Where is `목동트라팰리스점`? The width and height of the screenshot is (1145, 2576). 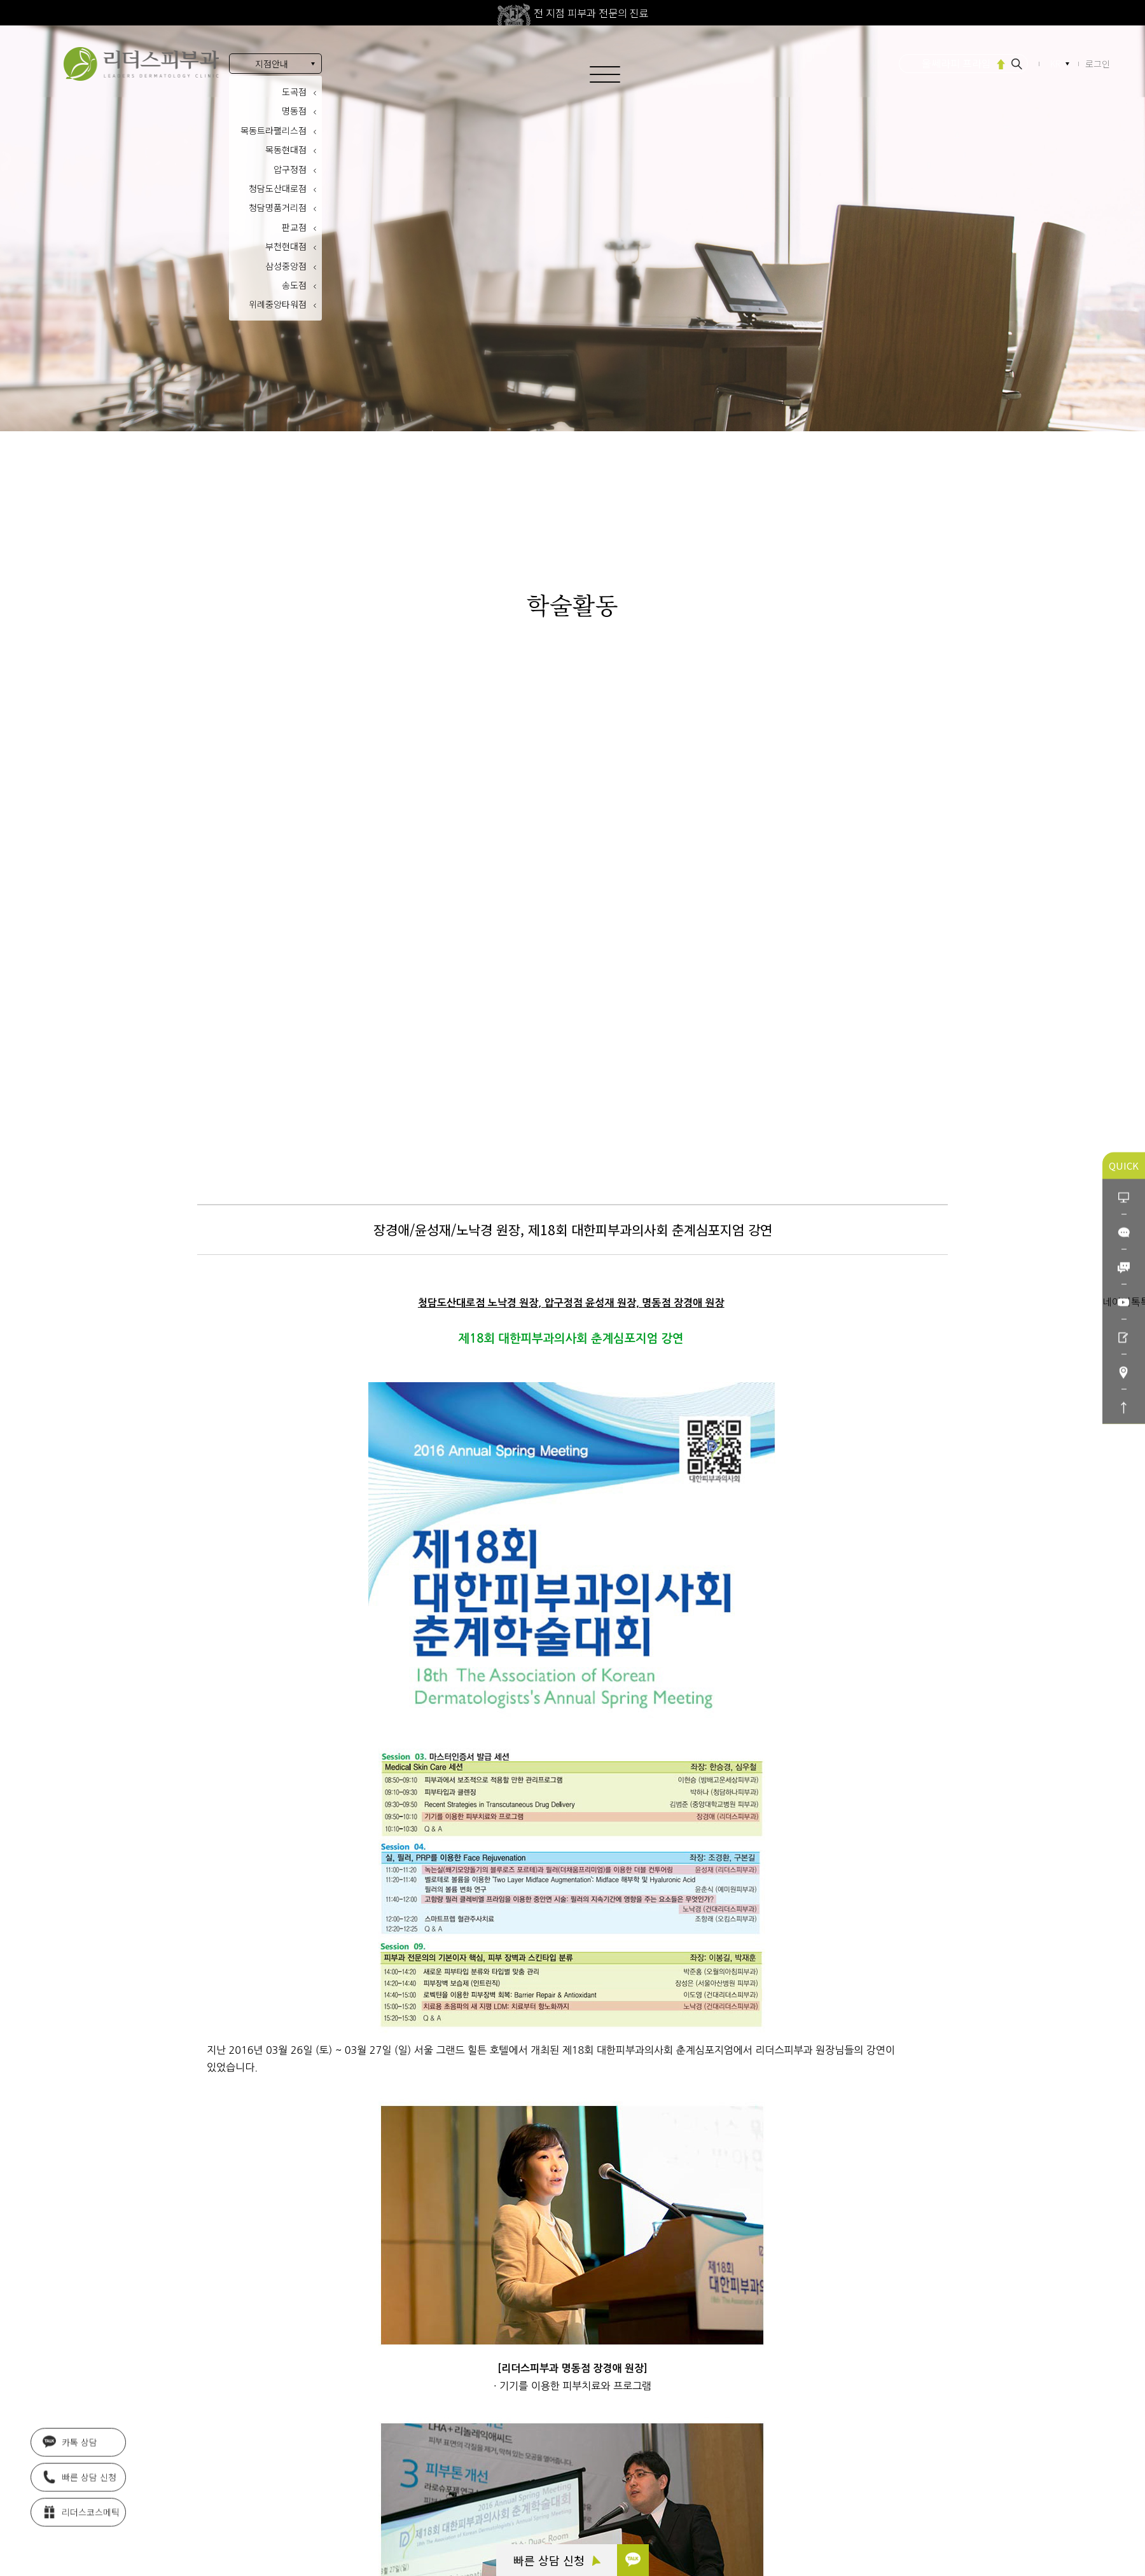
목동트라팰리스점 is located at coordinates (273, 130).